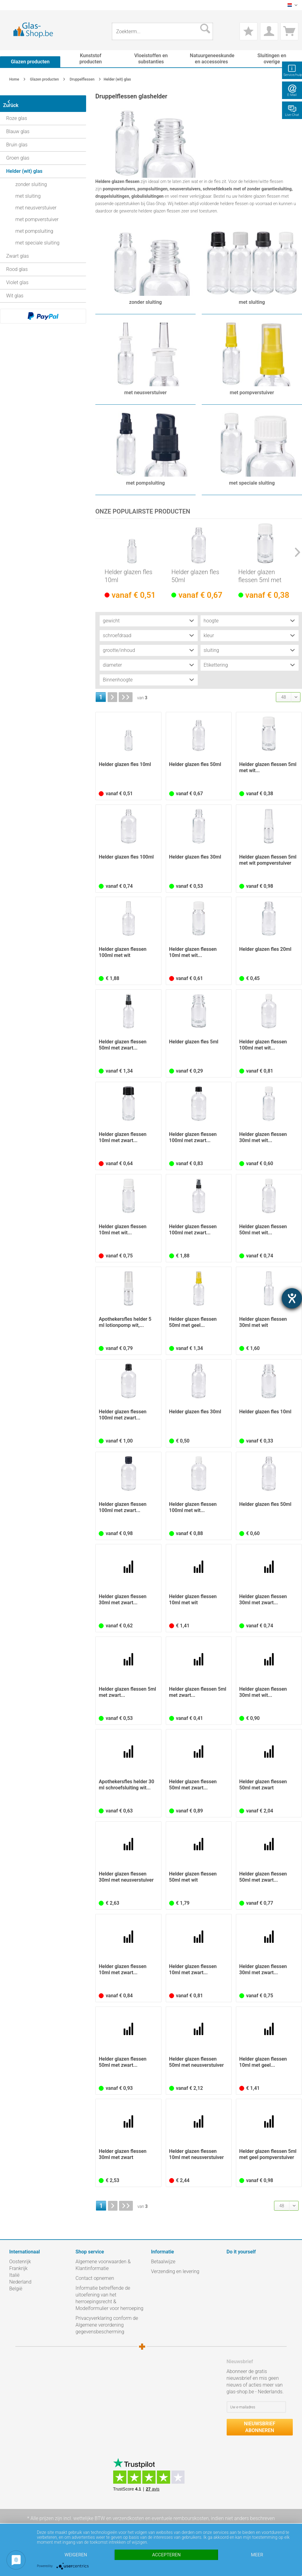 The height and width of the screenshot is (2576, 302). Describe the element at coordinates (103, 2265) in the screenshot. I see `Algemene voorwaarden & Klantinformatie` at that location.